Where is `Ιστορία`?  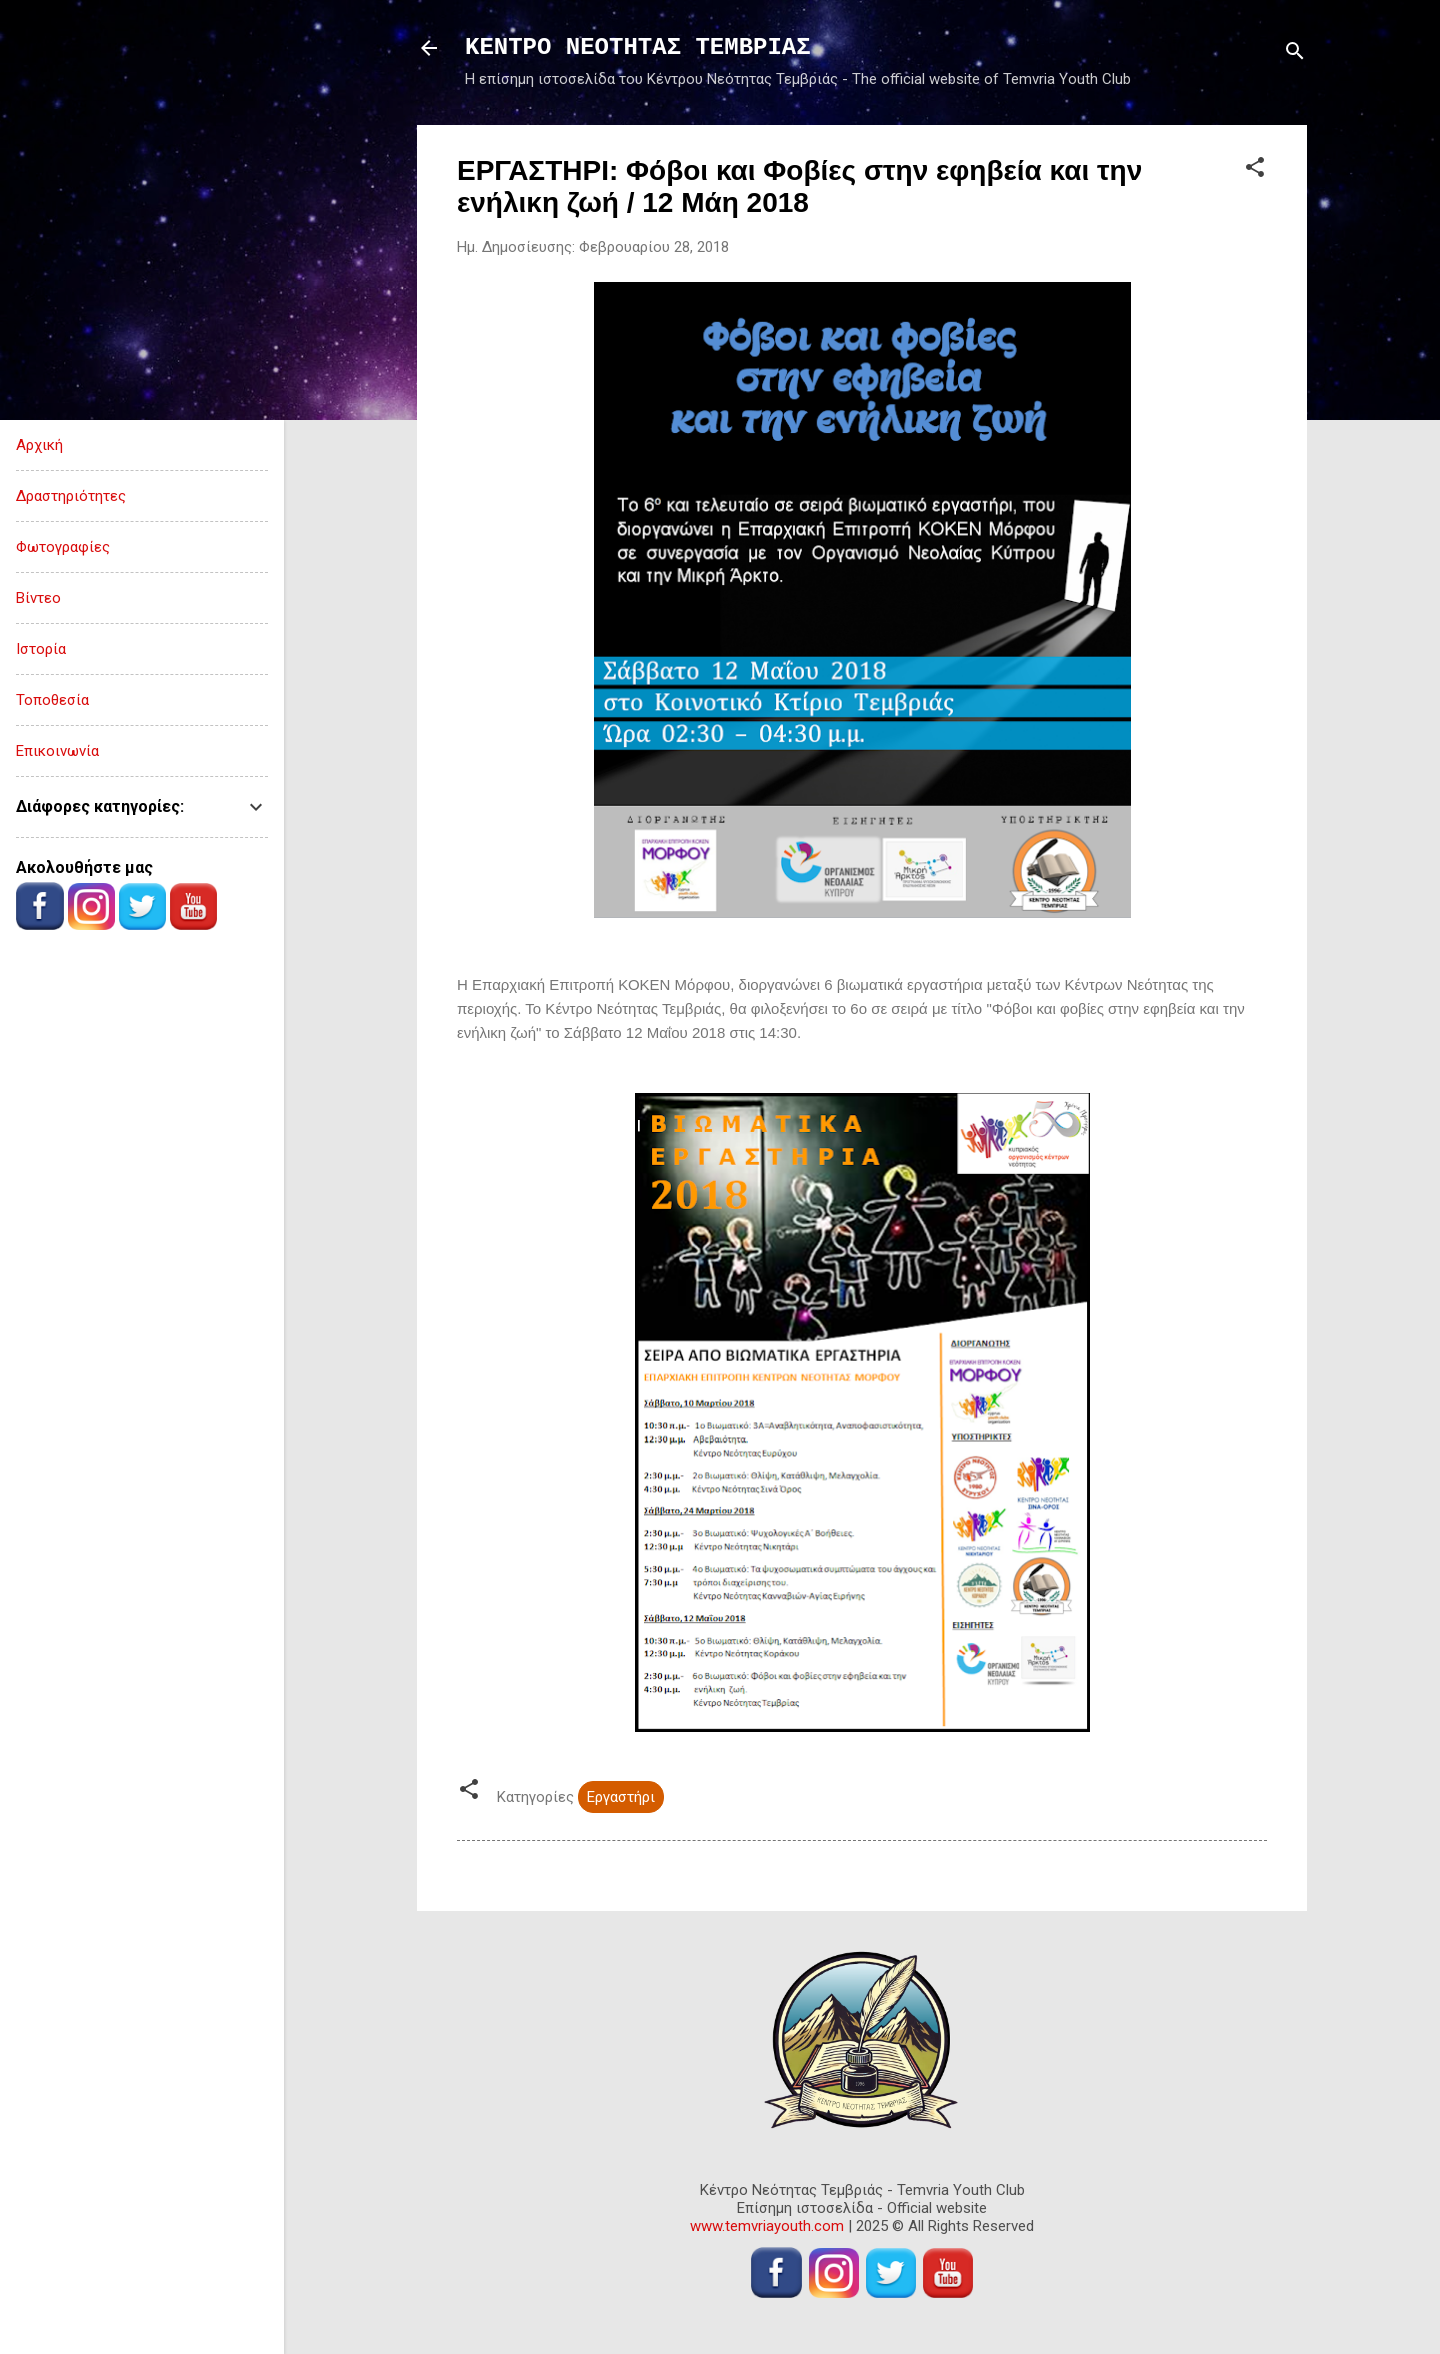 Ιστορία is located at coordinates (41, 649).